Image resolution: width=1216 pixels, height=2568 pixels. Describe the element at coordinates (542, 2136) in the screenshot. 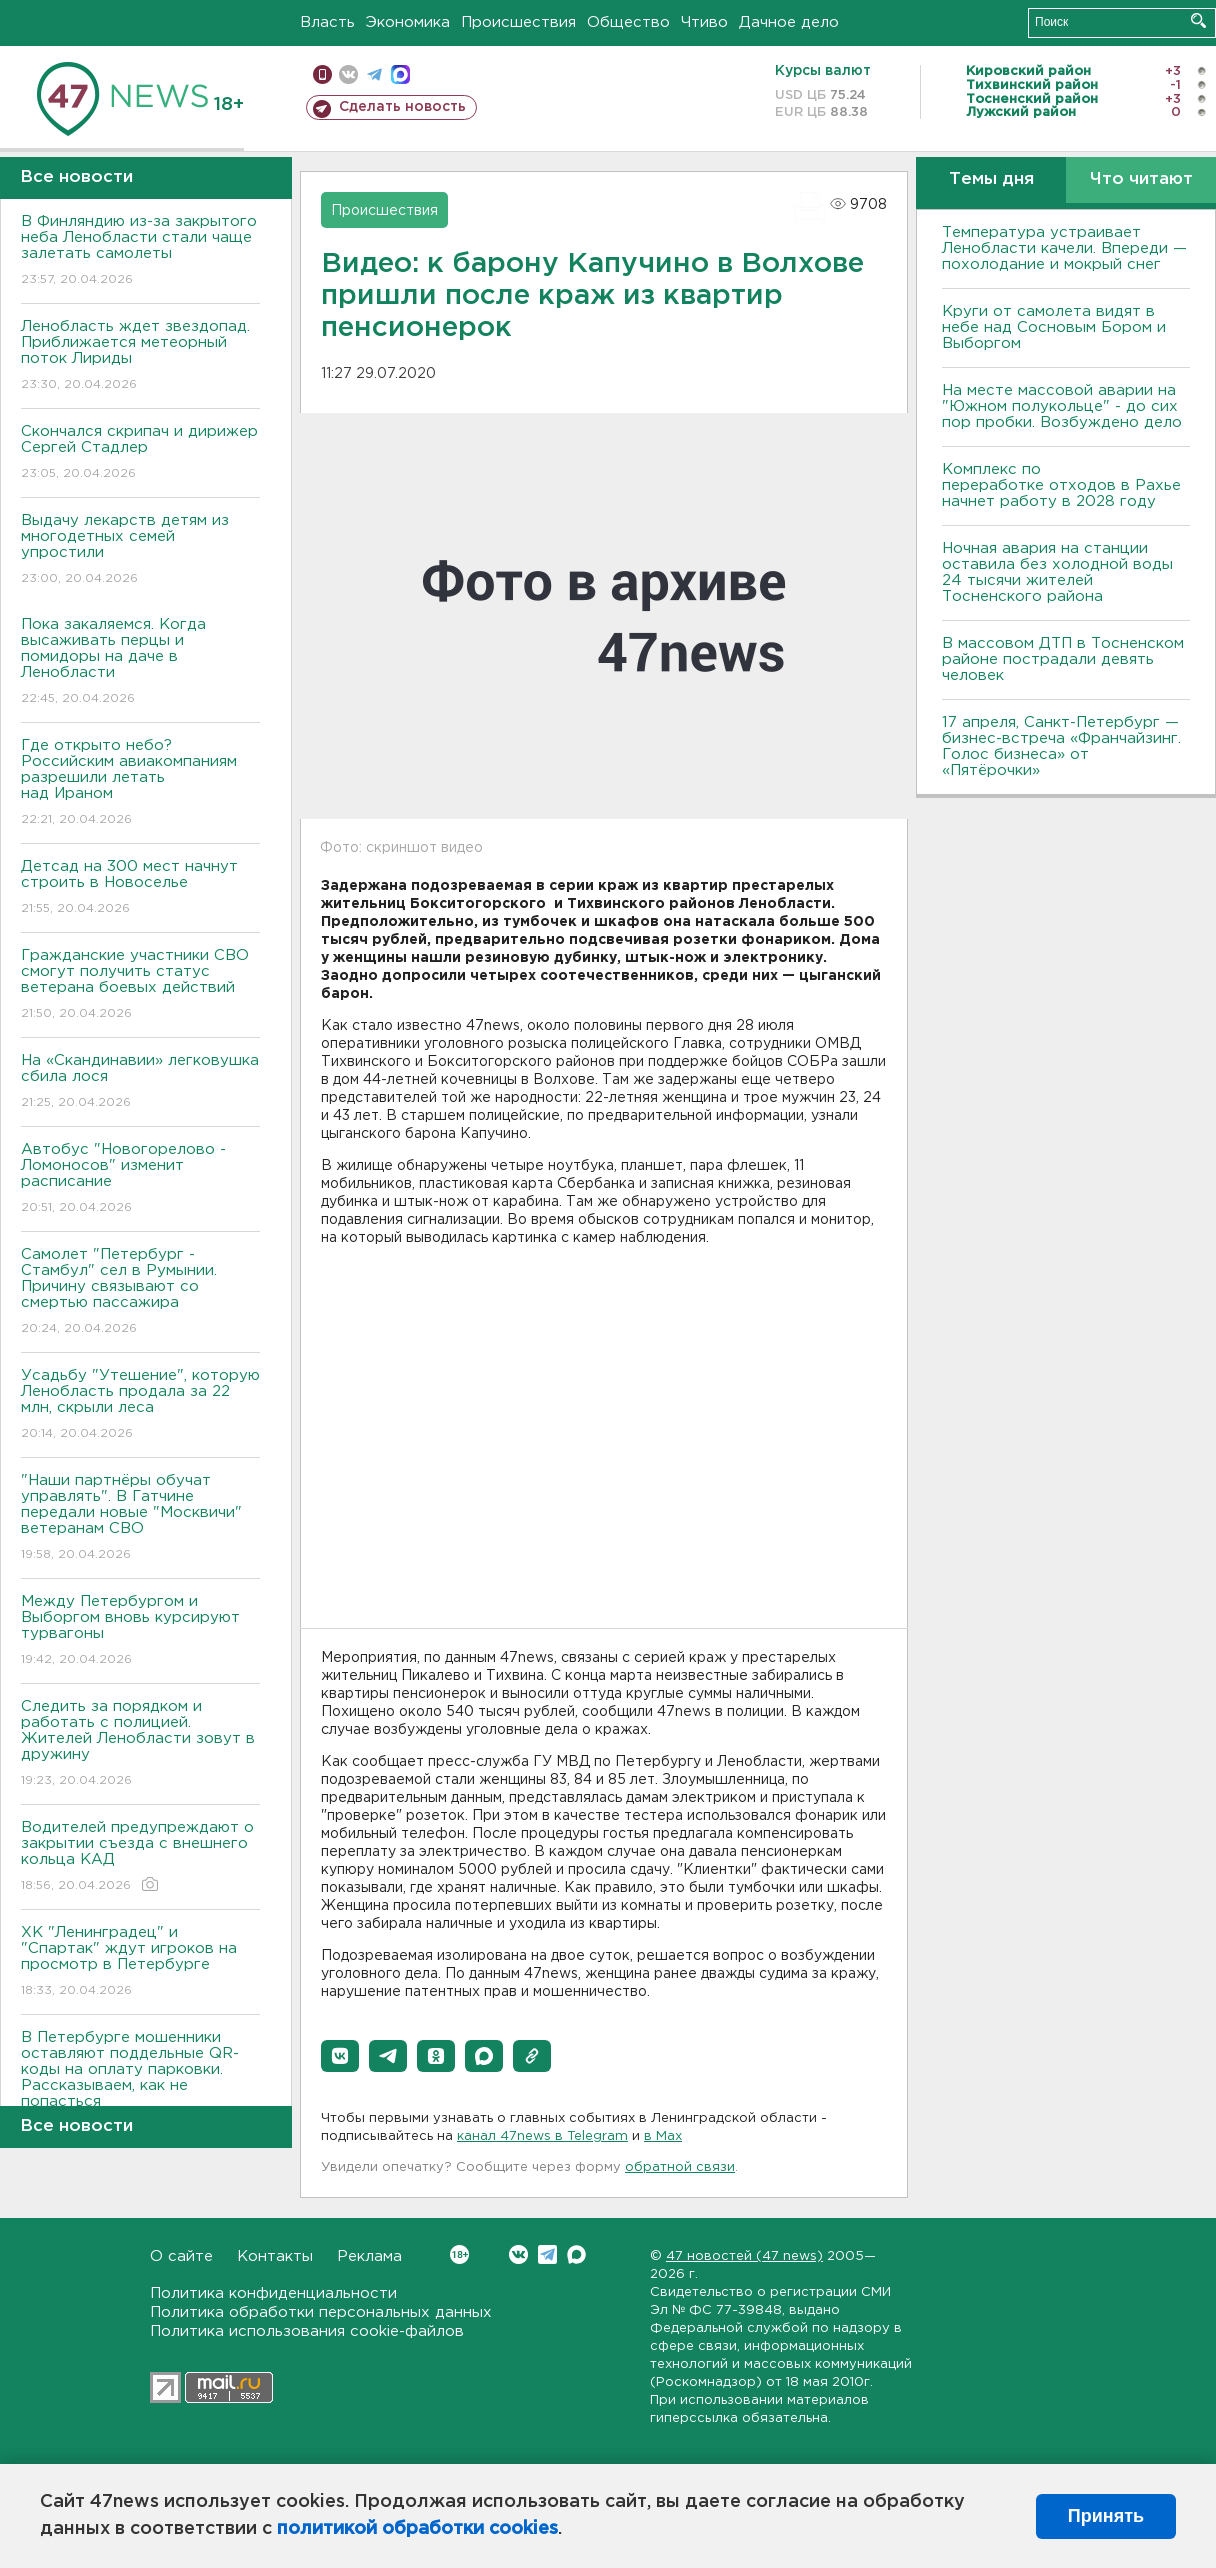

I see `канал 47news в Telegram` at that location.